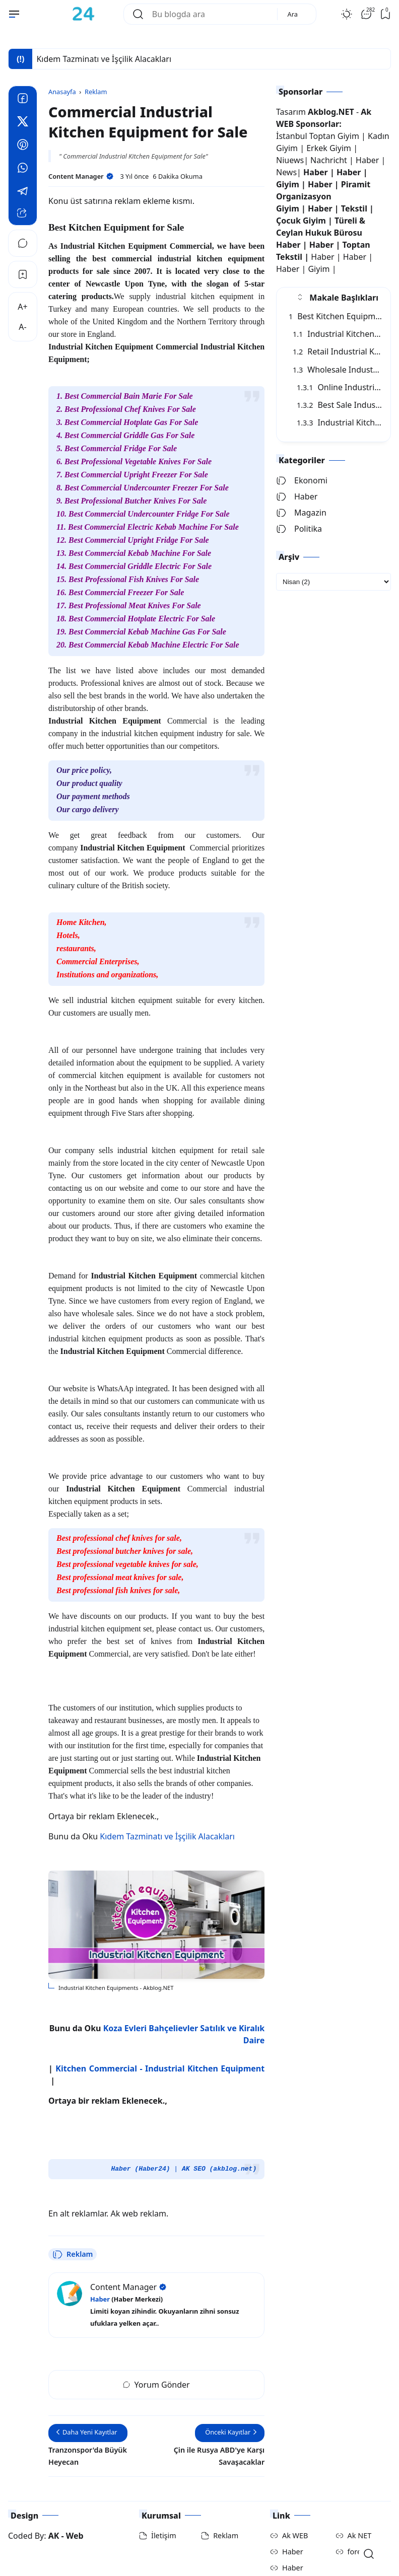  What do you see at coordinates (301, 220) in the screenshot?
I see `Çocuk Giyim` at bounding box center [301, 220].